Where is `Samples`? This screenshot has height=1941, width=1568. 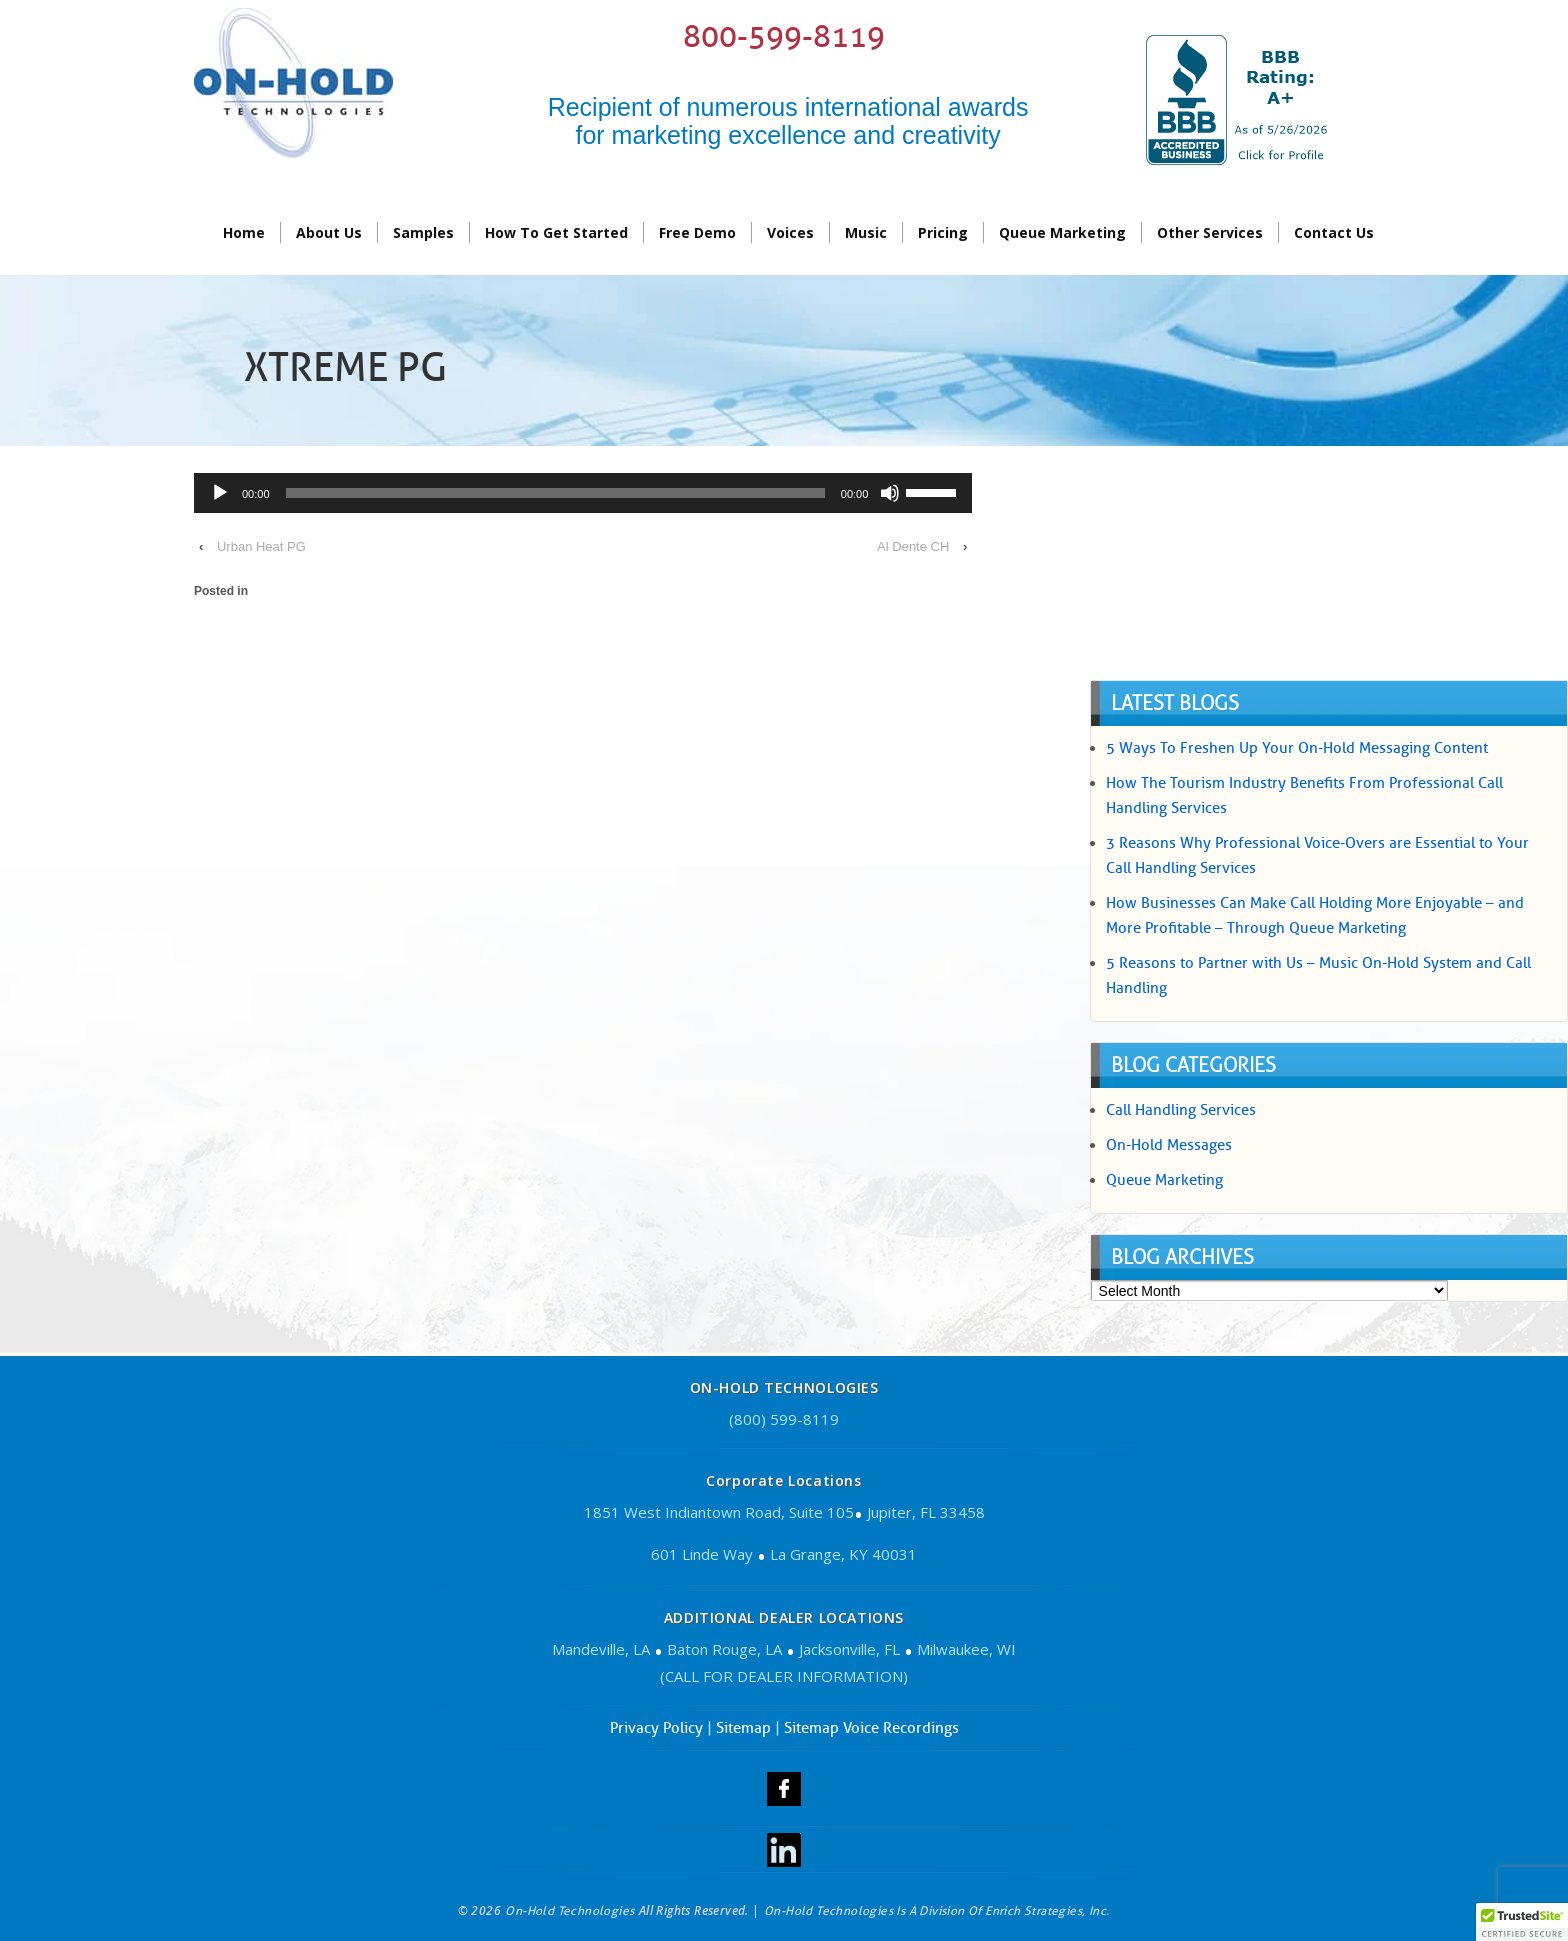 Samples is located at coordinates (423, 232).